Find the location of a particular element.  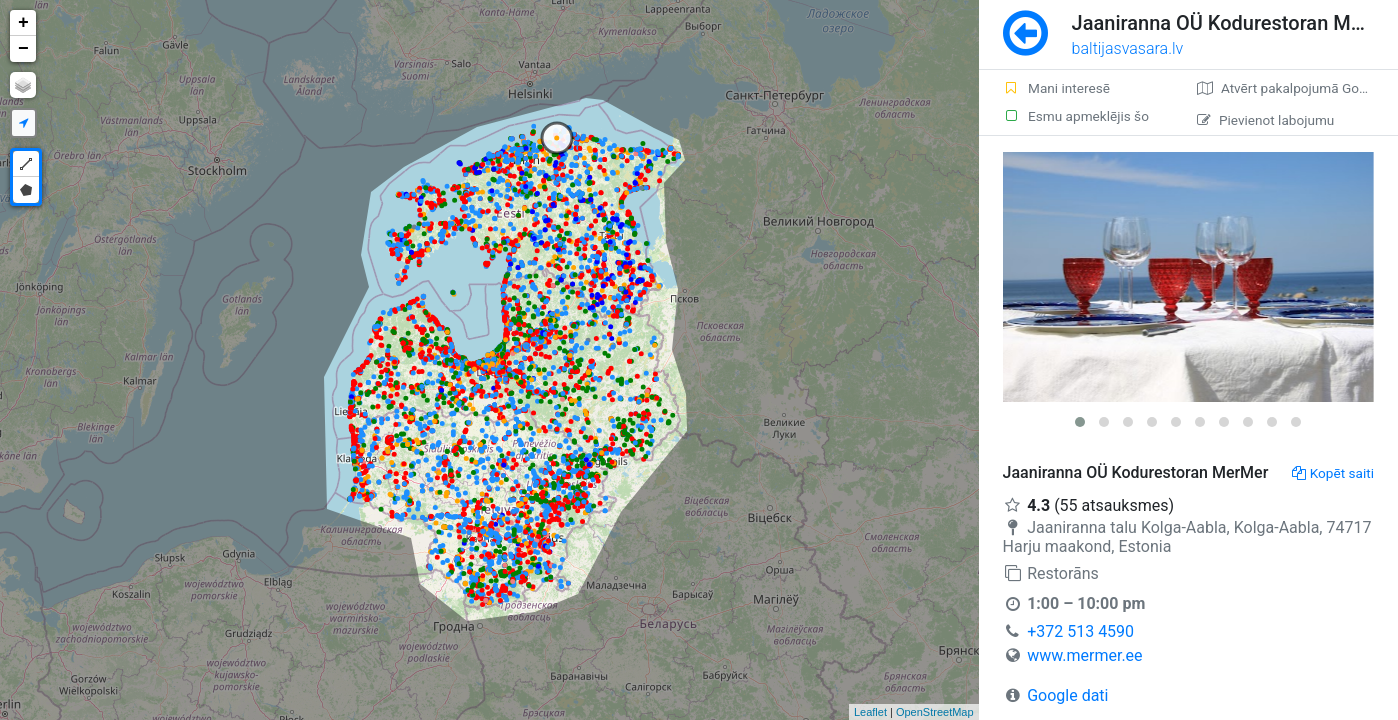

− [button] is located at coordinates (23, 49).